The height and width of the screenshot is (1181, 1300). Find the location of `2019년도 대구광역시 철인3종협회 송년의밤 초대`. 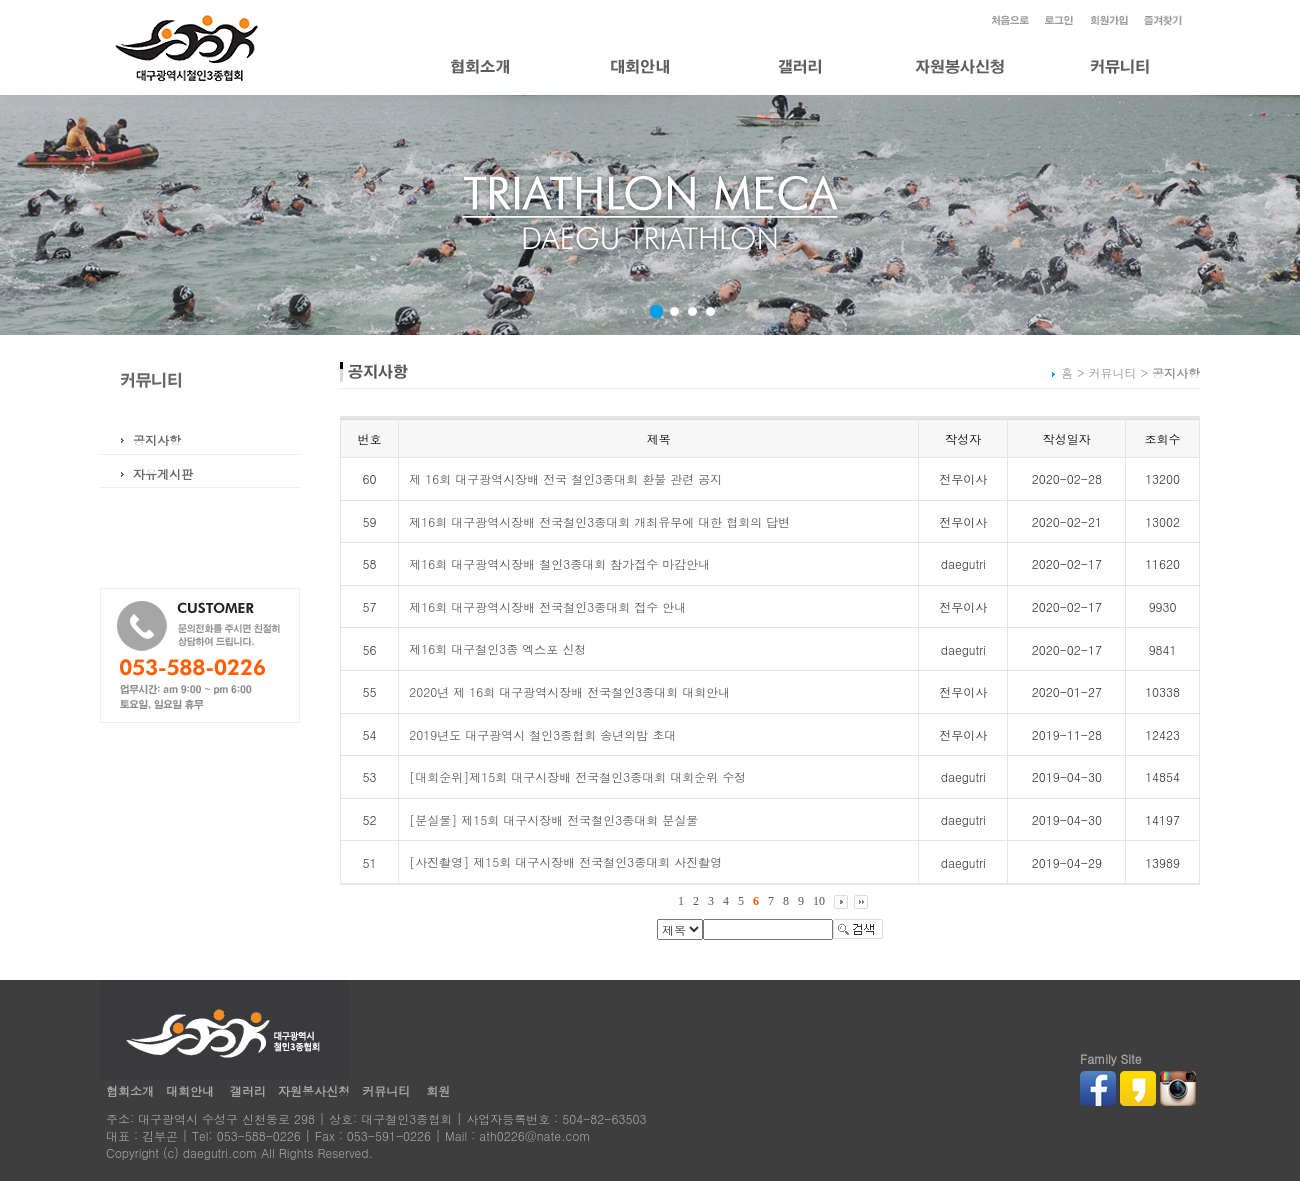

2019년도 대구광역시 철인3종협회 송년의밤 초대 is located at coordinates (542, 734).